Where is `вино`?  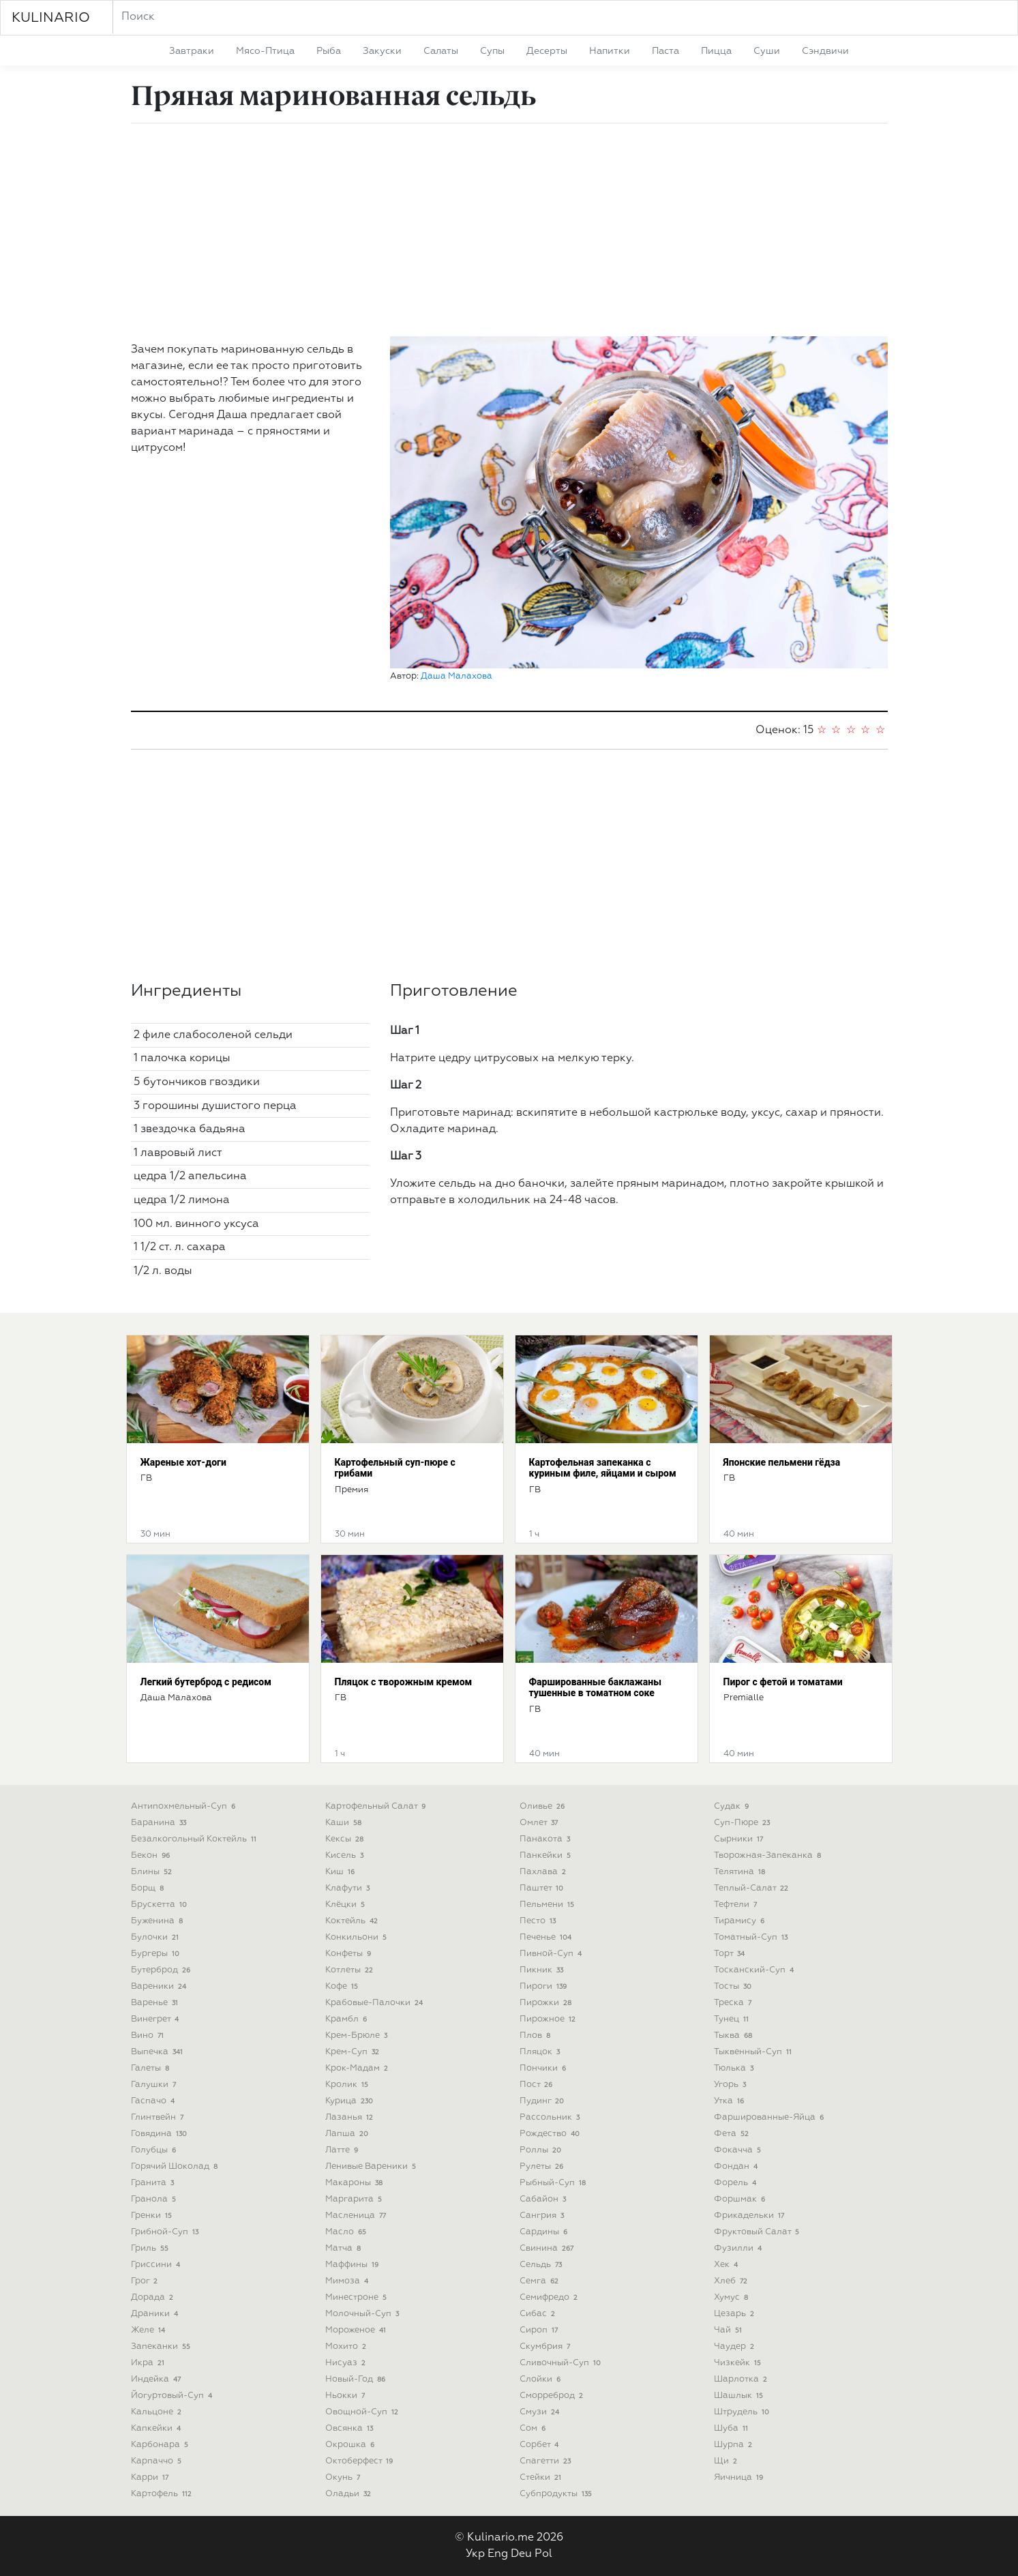 вино is located at coordinates (149, 2035).